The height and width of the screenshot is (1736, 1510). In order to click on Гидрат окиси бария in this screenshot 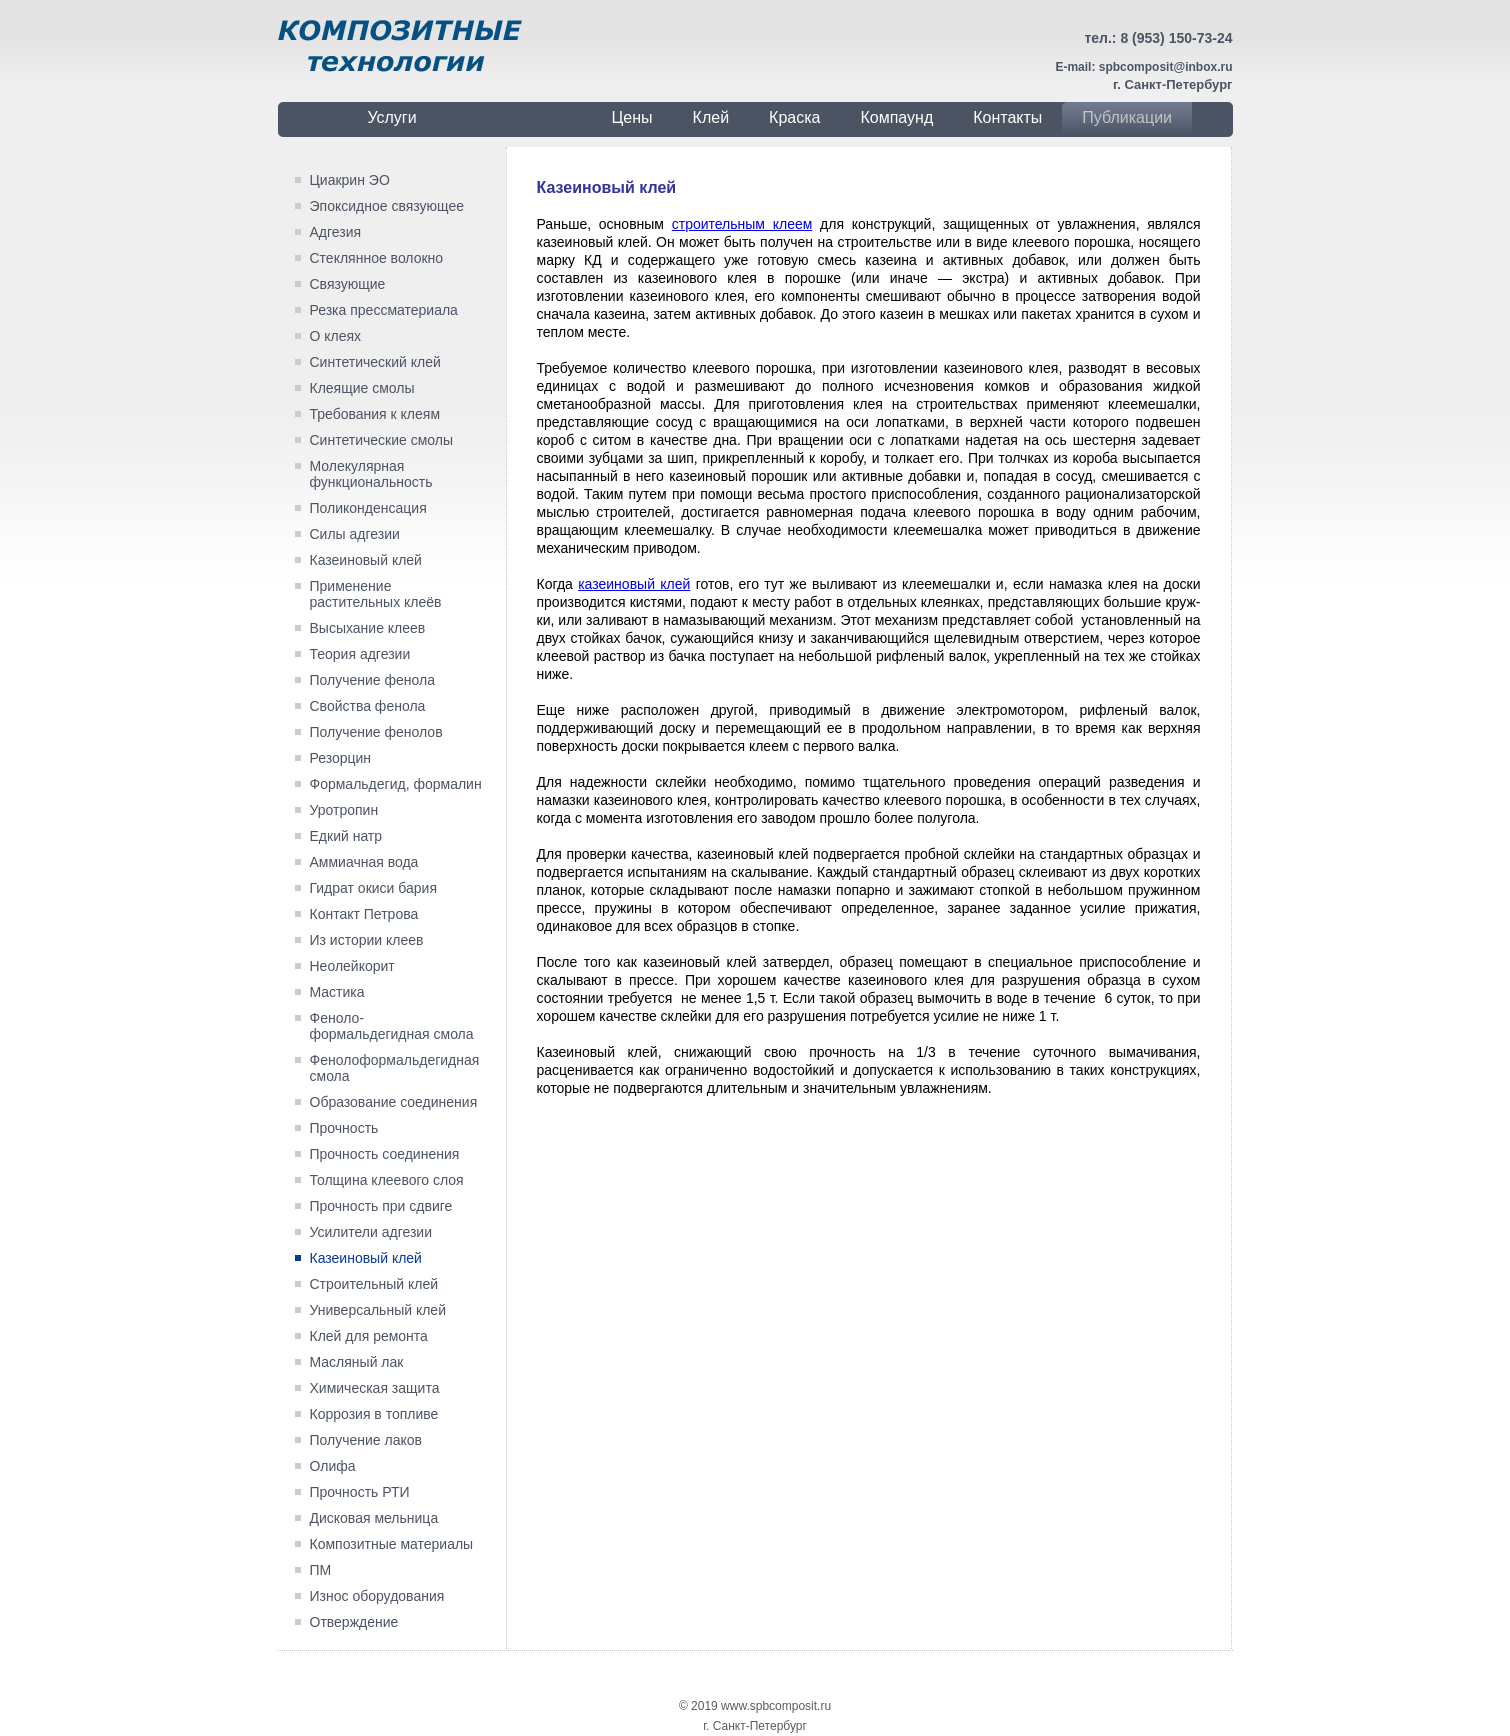, I will do `click(373, 888)`.